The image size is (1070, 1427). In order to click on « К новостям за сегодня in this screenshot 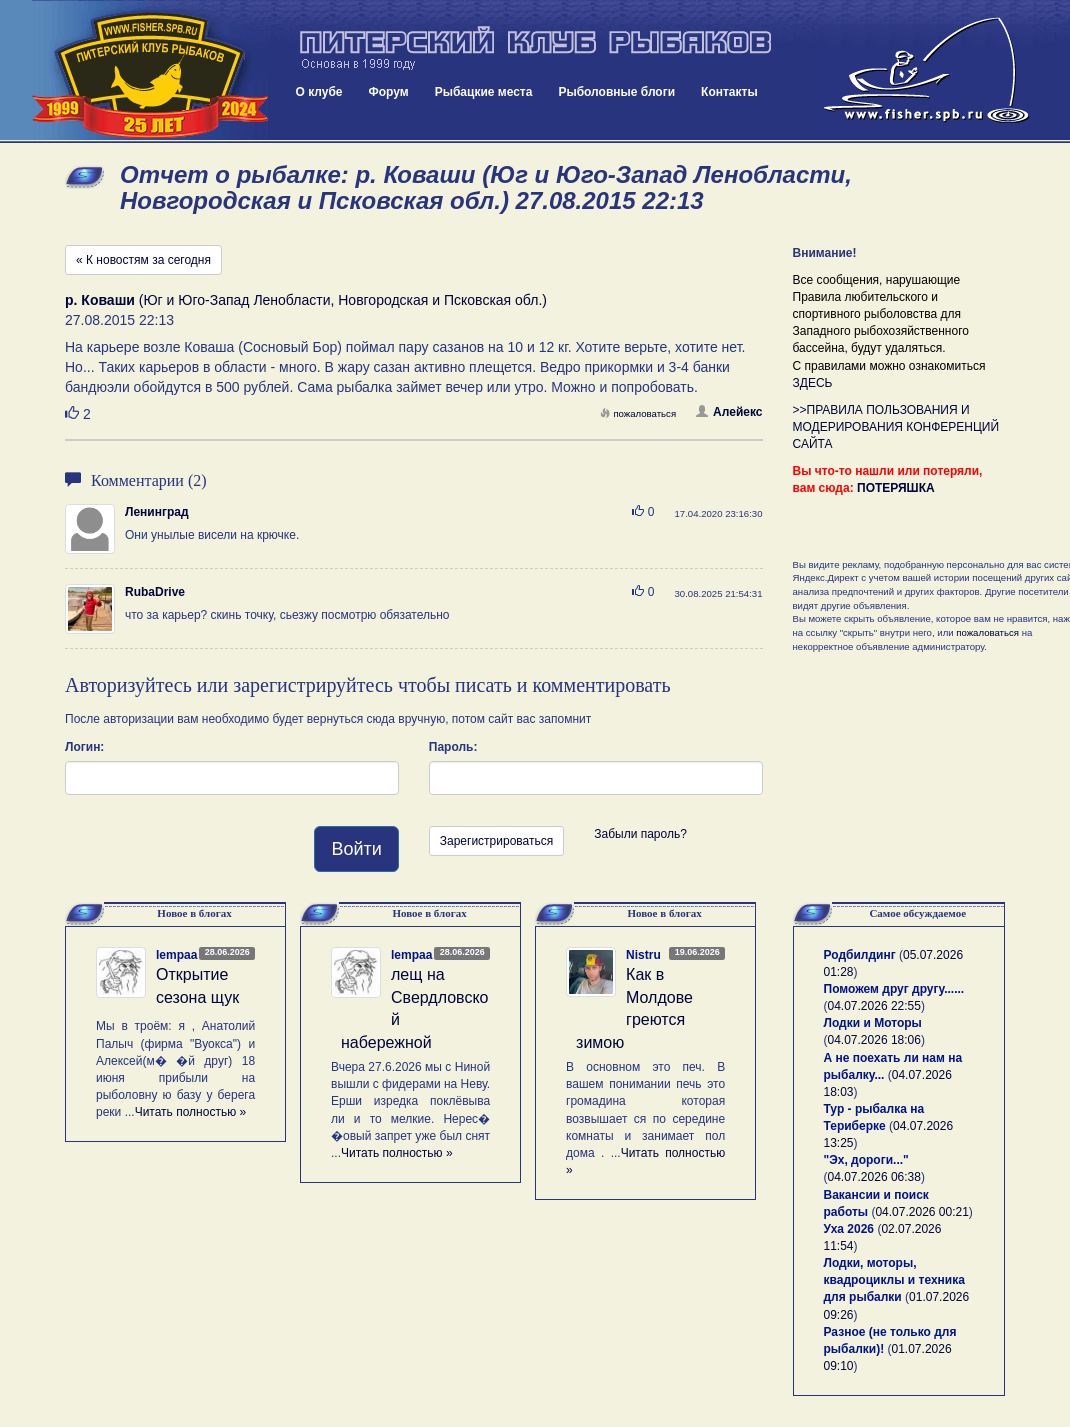, I will do `click(143, 260)`.